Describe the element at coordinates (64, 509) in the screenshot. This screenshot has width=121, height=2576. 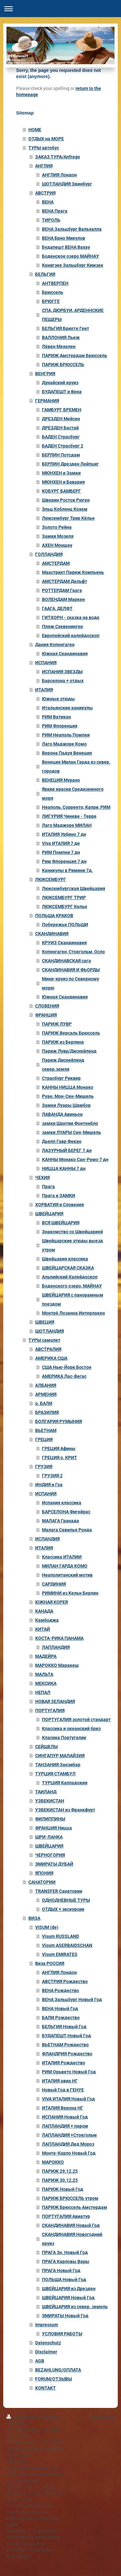
I see `Эльц Кобленц Кохем` at that location.